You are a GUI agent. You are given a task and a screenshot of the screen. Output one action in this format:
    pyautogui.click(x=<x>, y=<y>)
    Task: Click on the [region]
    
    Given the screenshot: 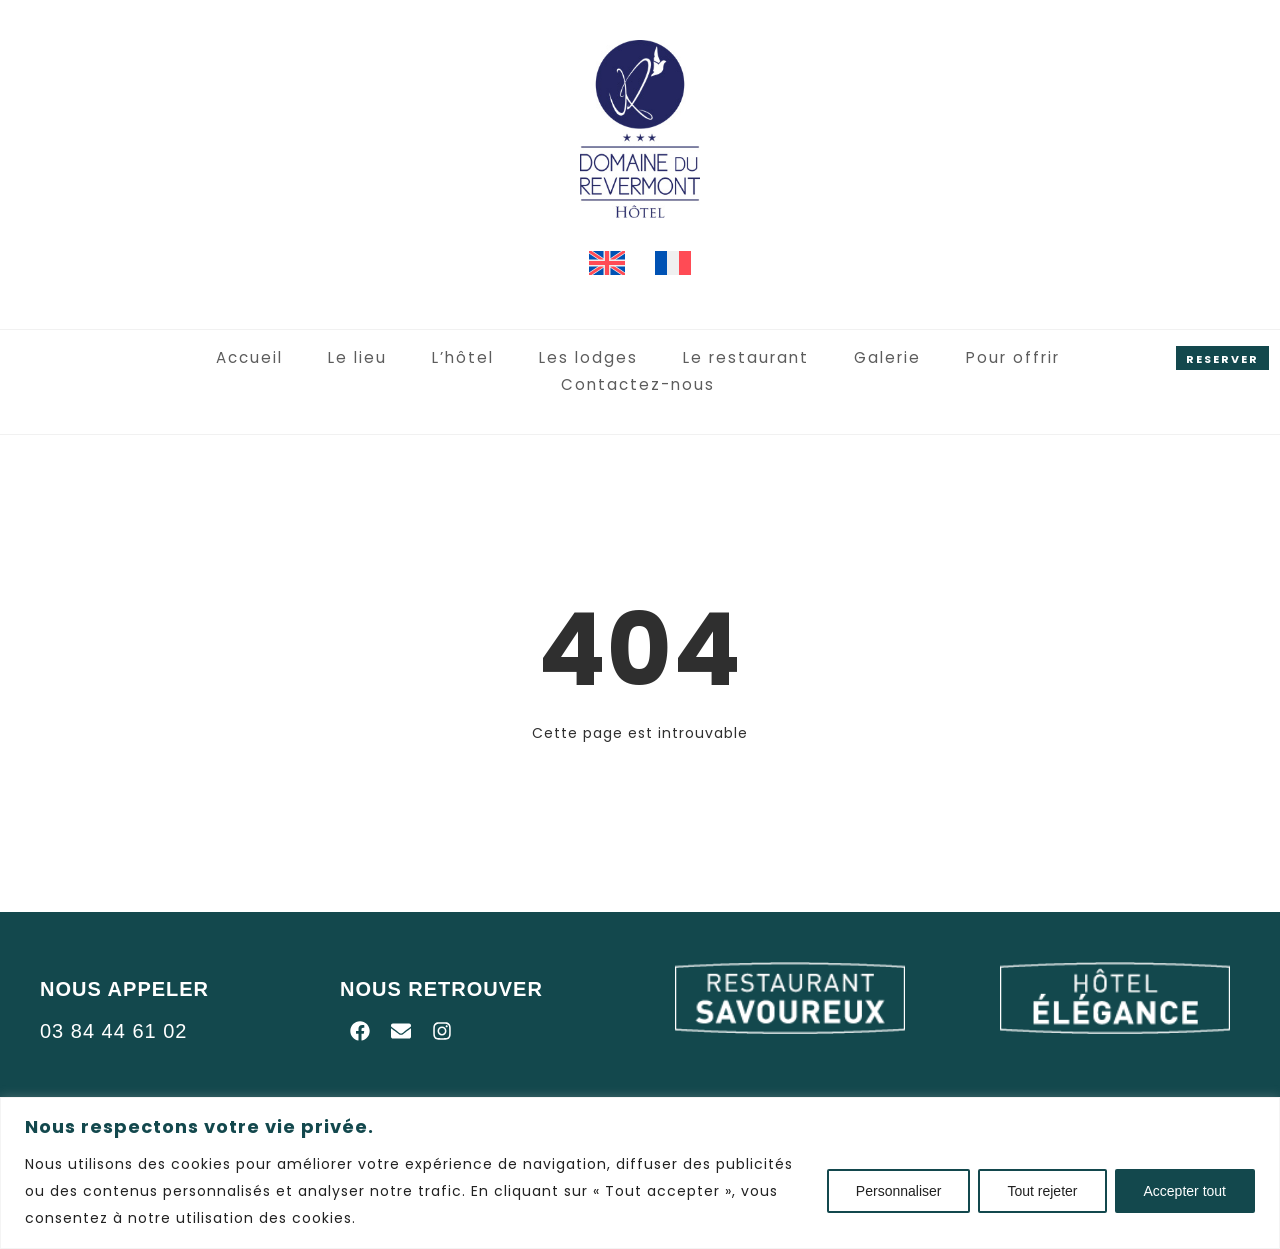 What is the action you would take?
    pyautogui.click(x=640, y=1173)
    